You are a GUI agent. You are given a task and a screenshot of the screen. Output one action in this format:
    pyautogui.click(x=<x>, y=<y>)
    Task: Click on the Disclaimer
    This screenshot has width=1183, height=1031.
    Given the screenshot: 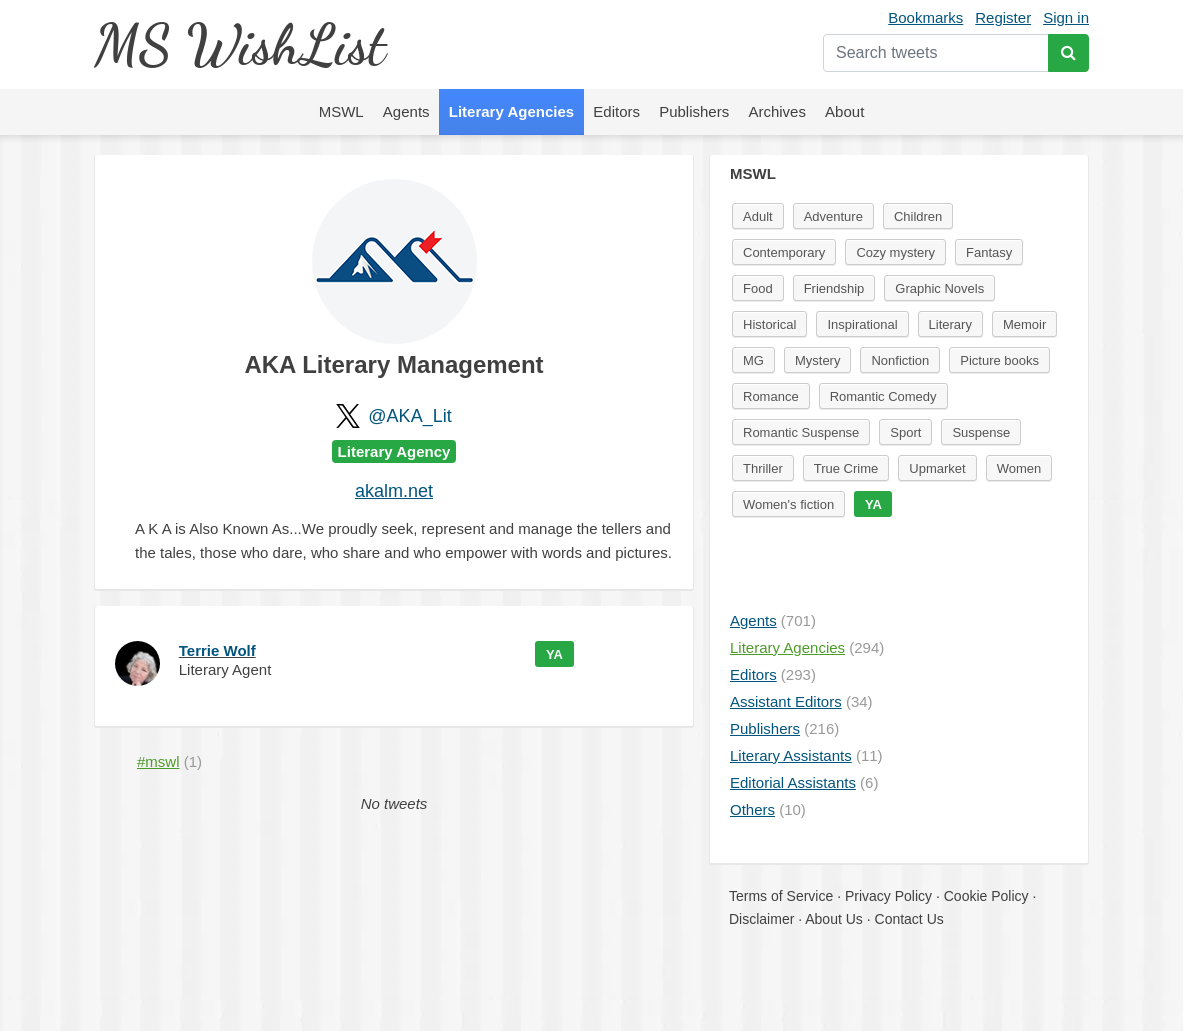 What is the action you would take?
    pyautogui.click(x=761, y=919)
    